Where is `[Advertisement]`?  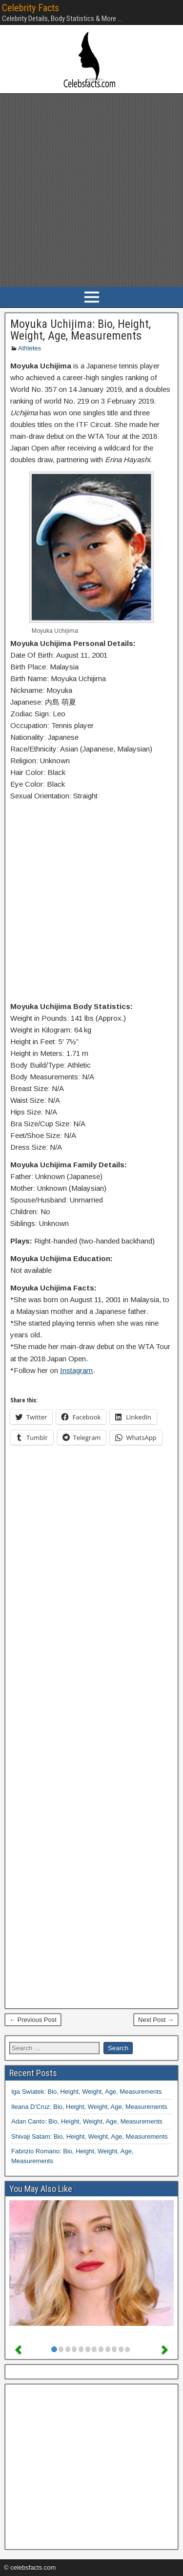
[Advertisement] is located at coordinates (91, 190).